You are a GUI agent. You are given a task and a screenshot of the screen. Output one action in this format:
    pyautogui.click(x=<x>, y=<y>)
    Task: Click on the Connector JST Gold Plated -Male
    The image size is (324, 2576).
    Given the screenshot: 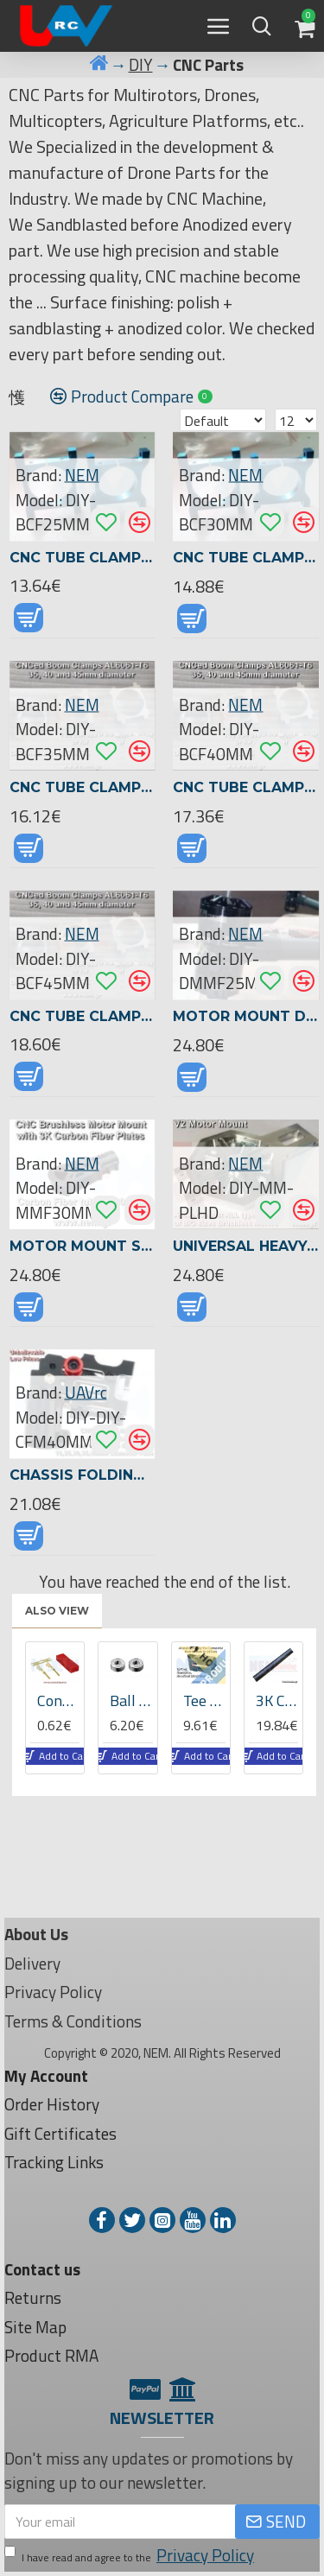 What is the action you would take?
    pyautogui.click(x=58, y=1700)
    